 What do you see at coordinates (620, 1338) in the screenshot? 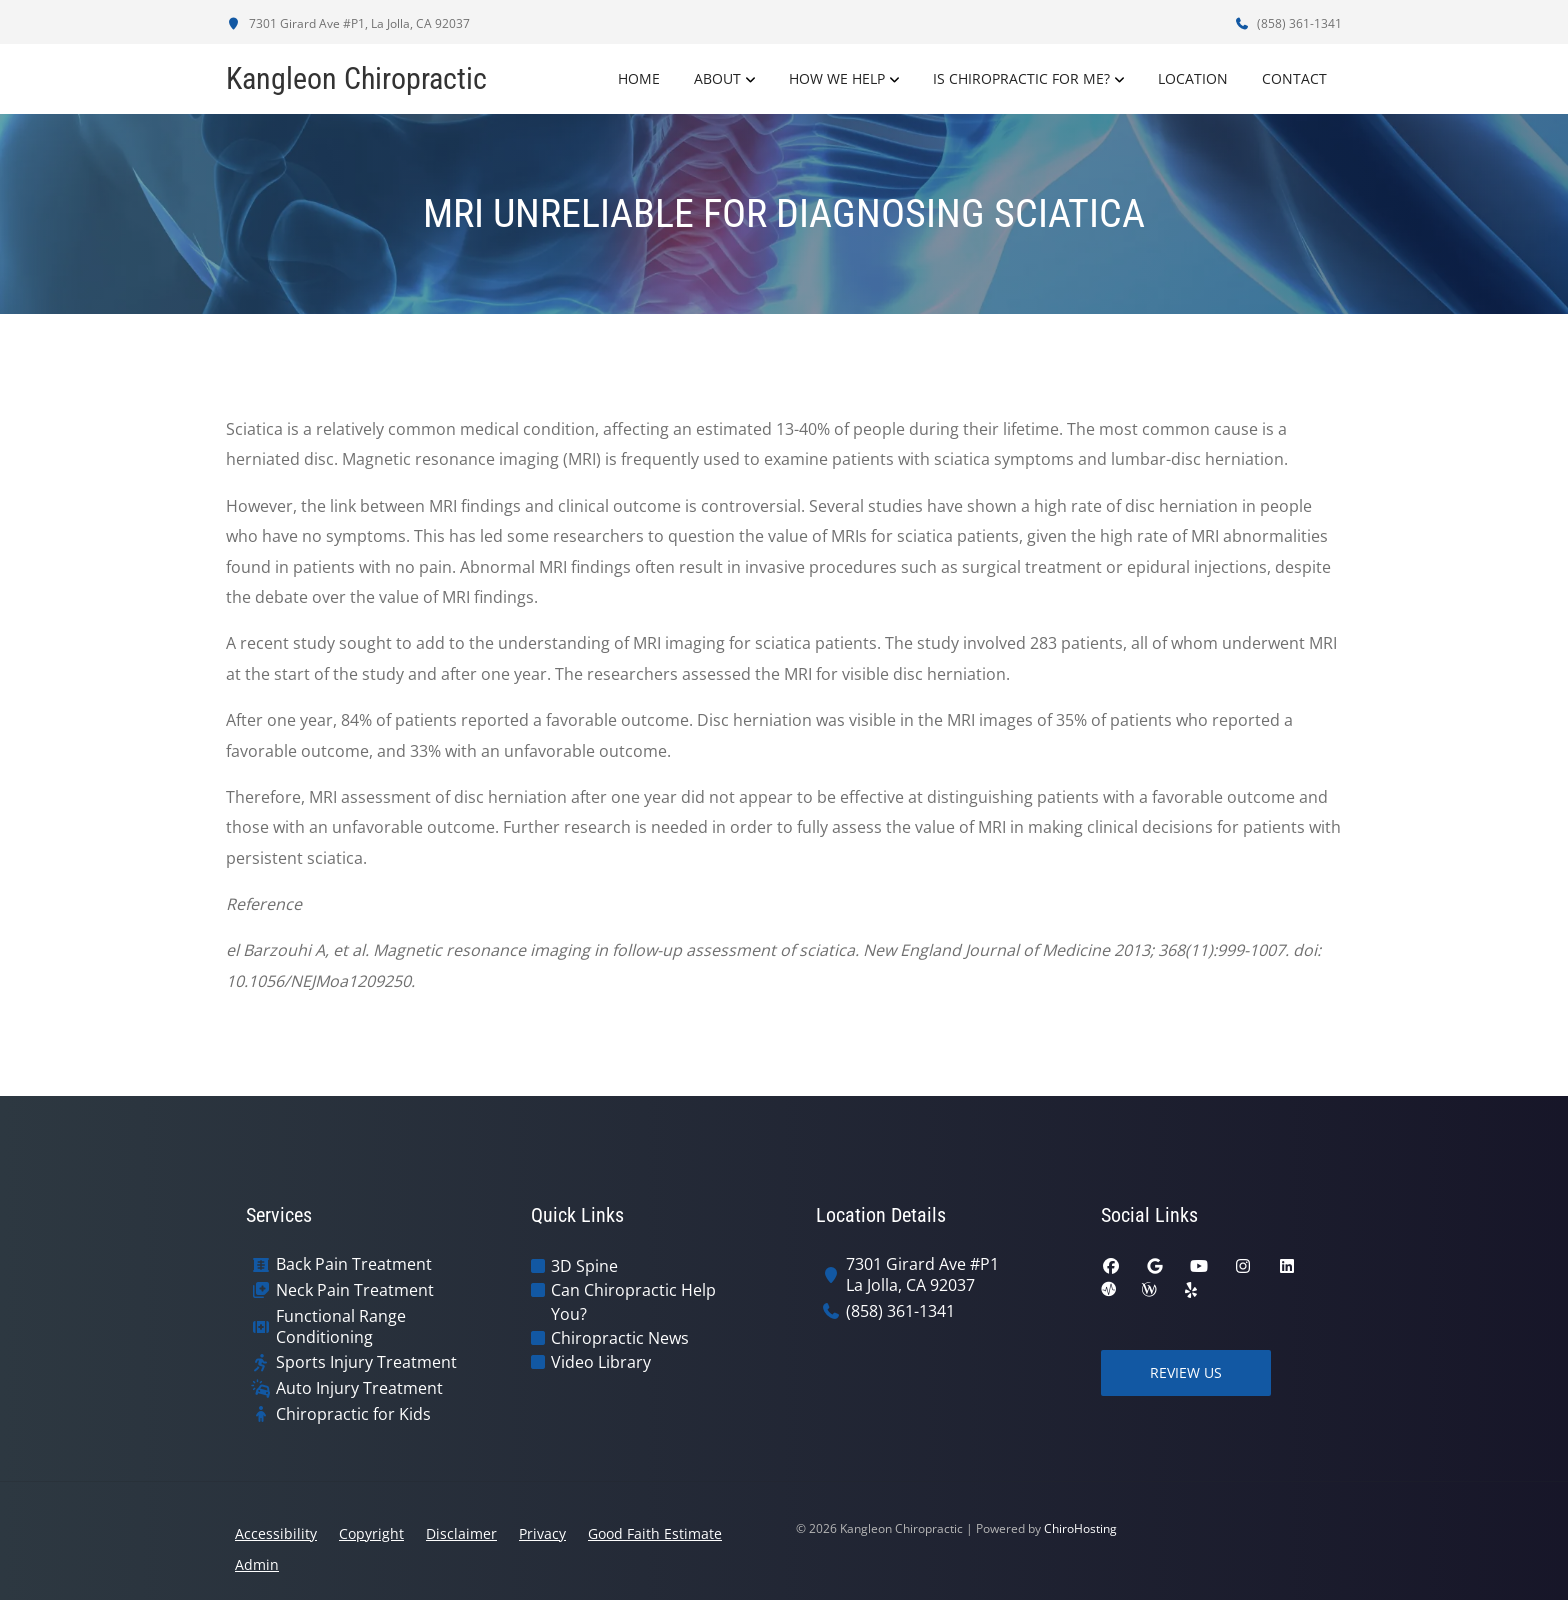
I see `Chiropractic News` at bounding box center [620, 1338].